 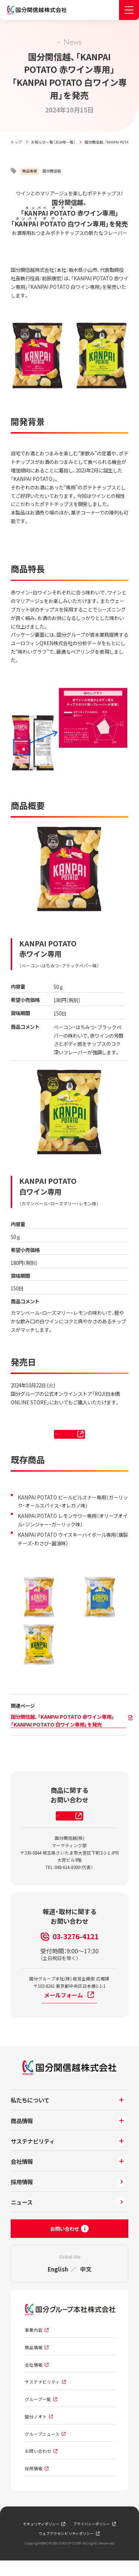 What do you see at coordinates (58, 2284) in the screenshot?
I see `English` at bounding box center [58, 2284].